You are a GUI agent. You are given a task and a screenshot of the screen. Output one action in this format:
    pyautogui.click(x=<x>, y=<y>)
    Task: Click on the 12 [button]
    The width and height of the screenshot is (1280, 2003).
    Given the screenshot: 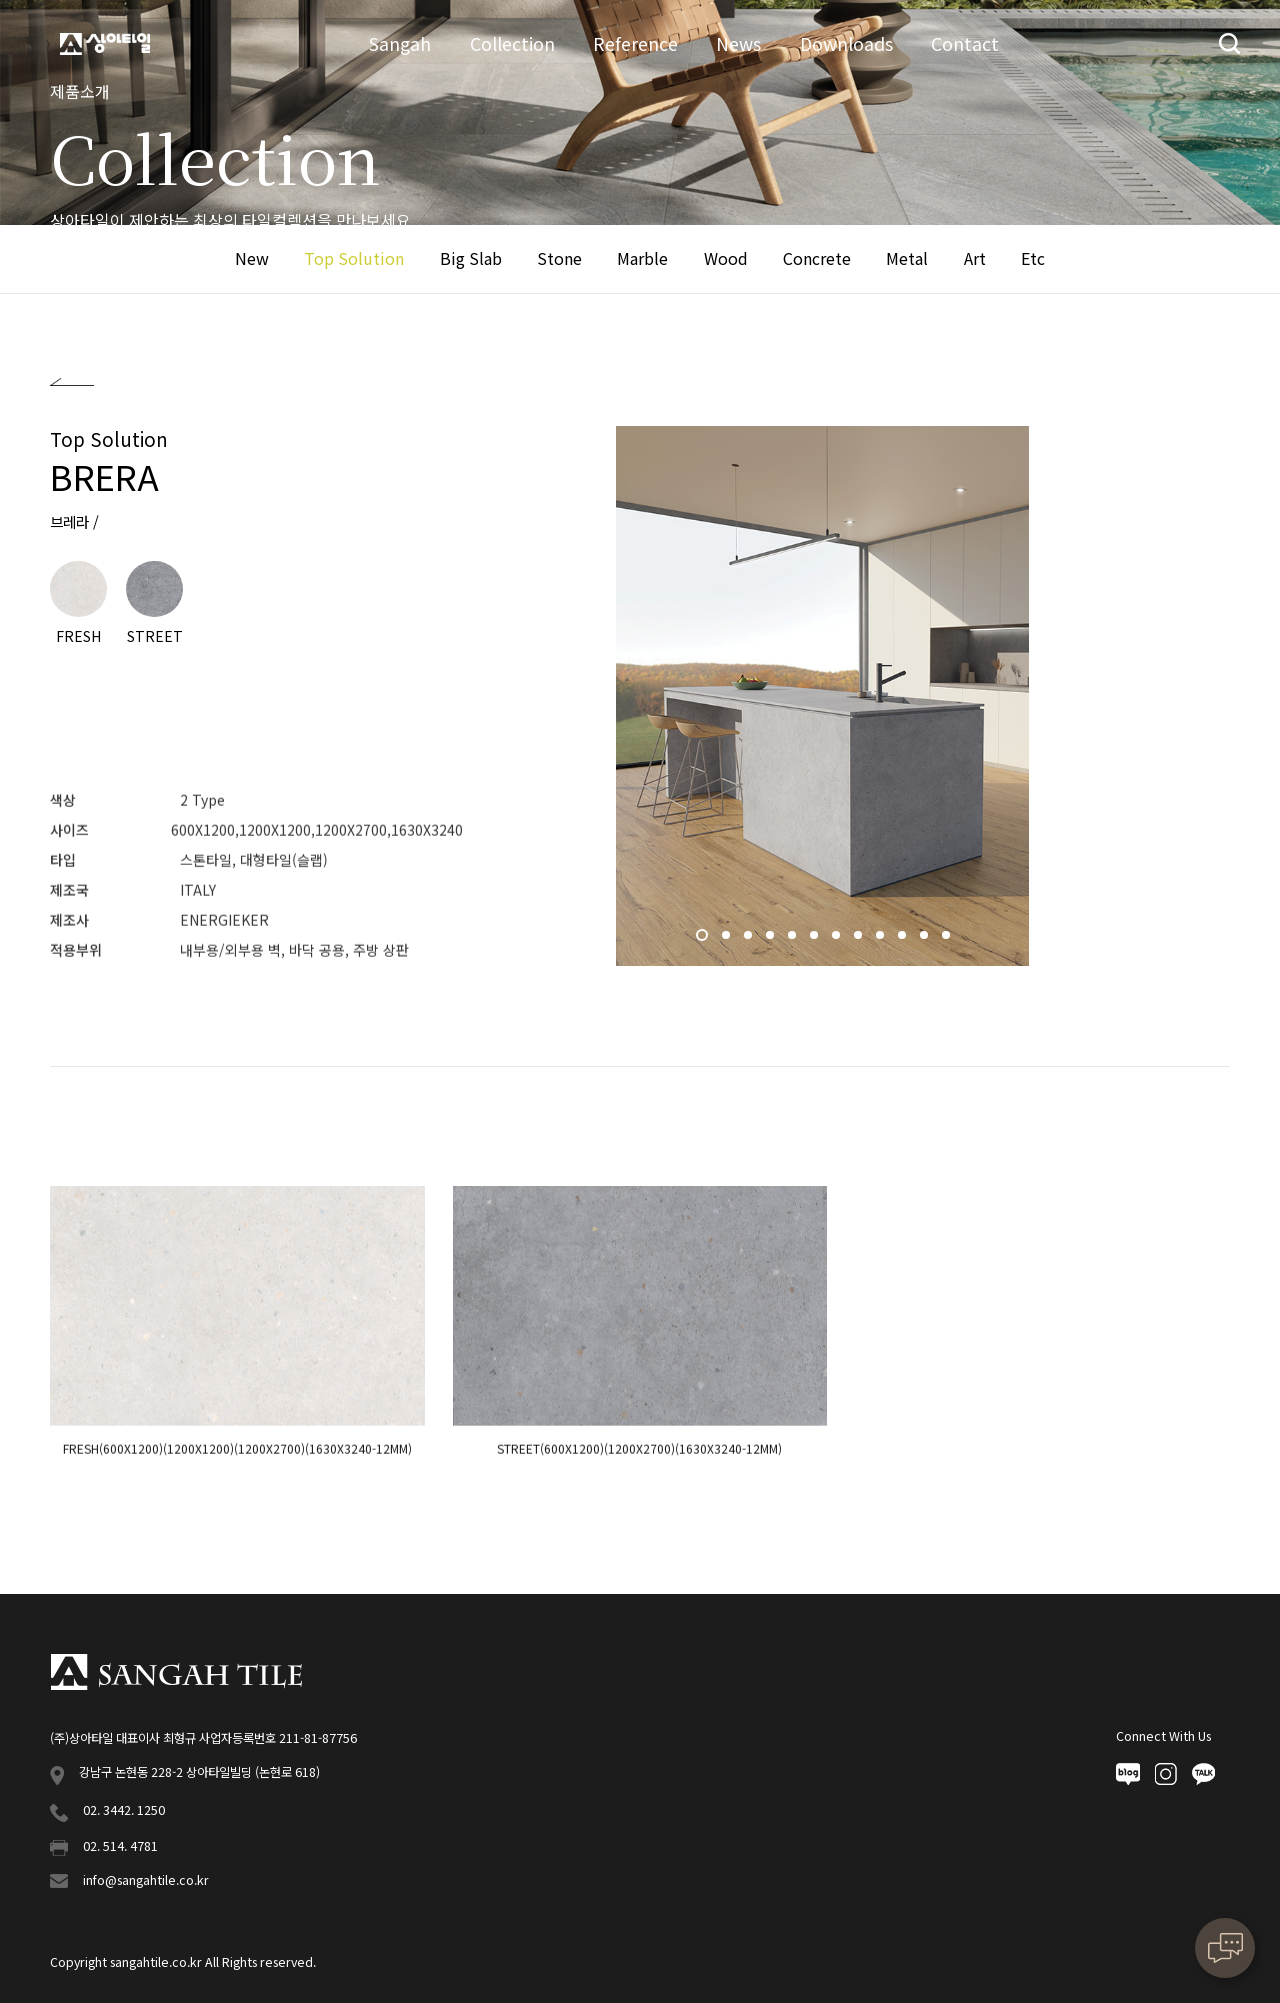 What is the action you would take?
    pyautogui.click(x=948, y=940)
    